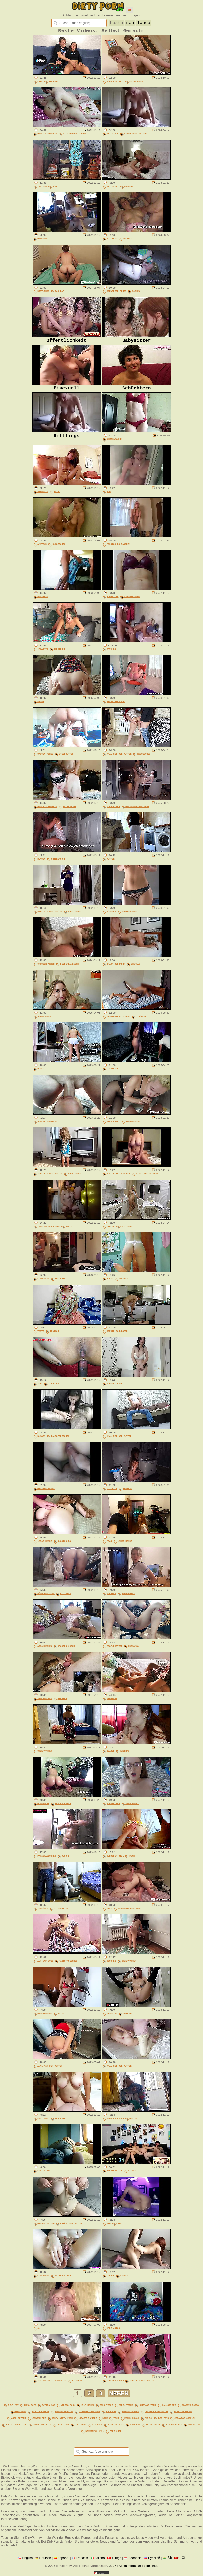  Describe the element at coordinates (41, 863) in the screenshot. I see `Blasen` at that location.